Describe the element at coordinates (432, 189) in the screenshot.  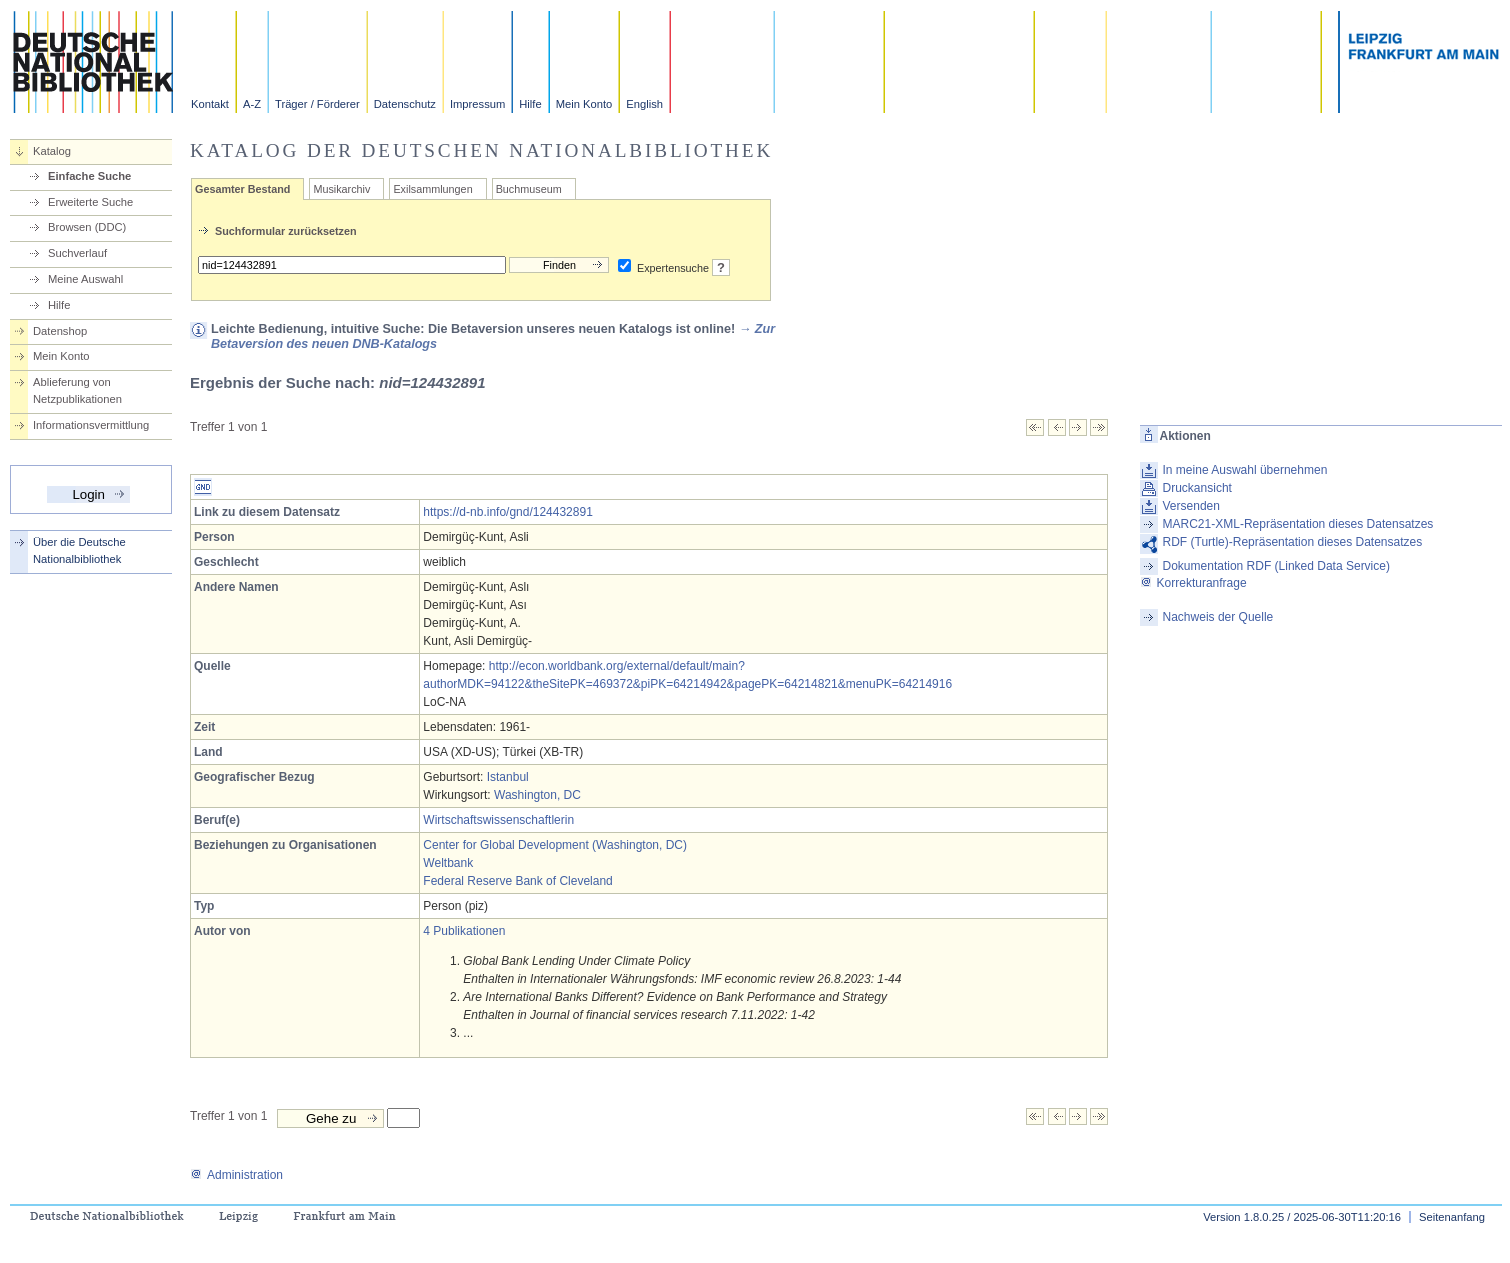
I see `Exilsammlungen` at that location.